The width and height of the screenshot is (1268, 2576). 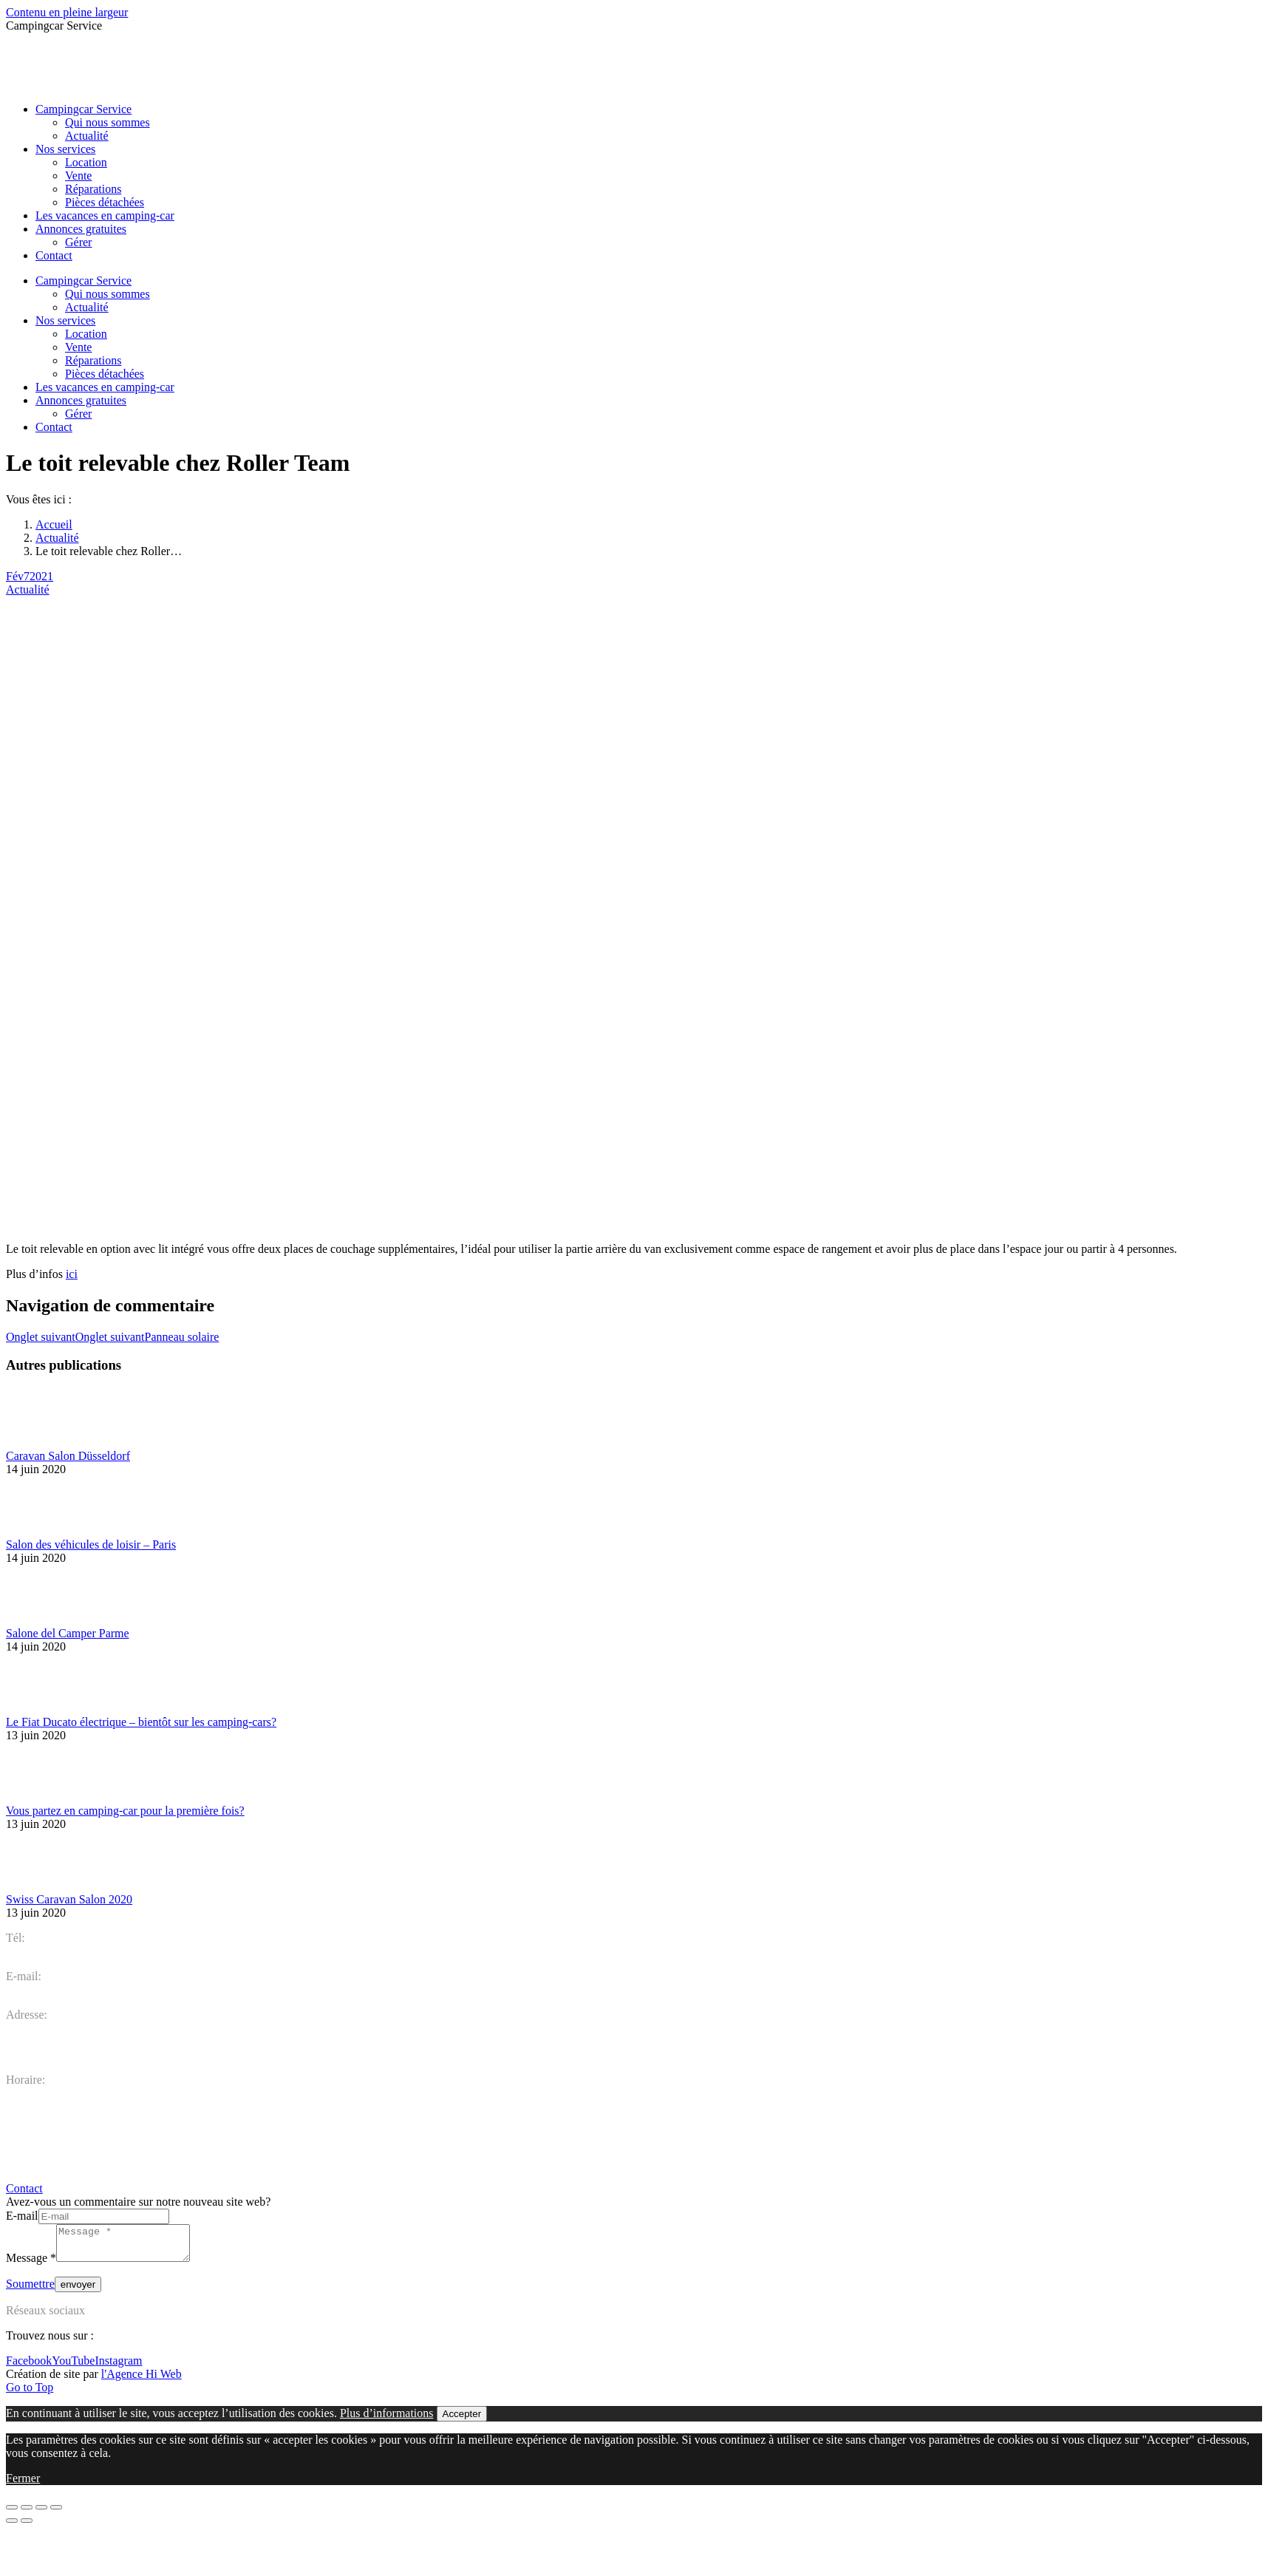 What do you see at coordinates (67, 1633) in the screenshot?
I see `Salone del Camper Parme` at bounding box center [67, 1633].